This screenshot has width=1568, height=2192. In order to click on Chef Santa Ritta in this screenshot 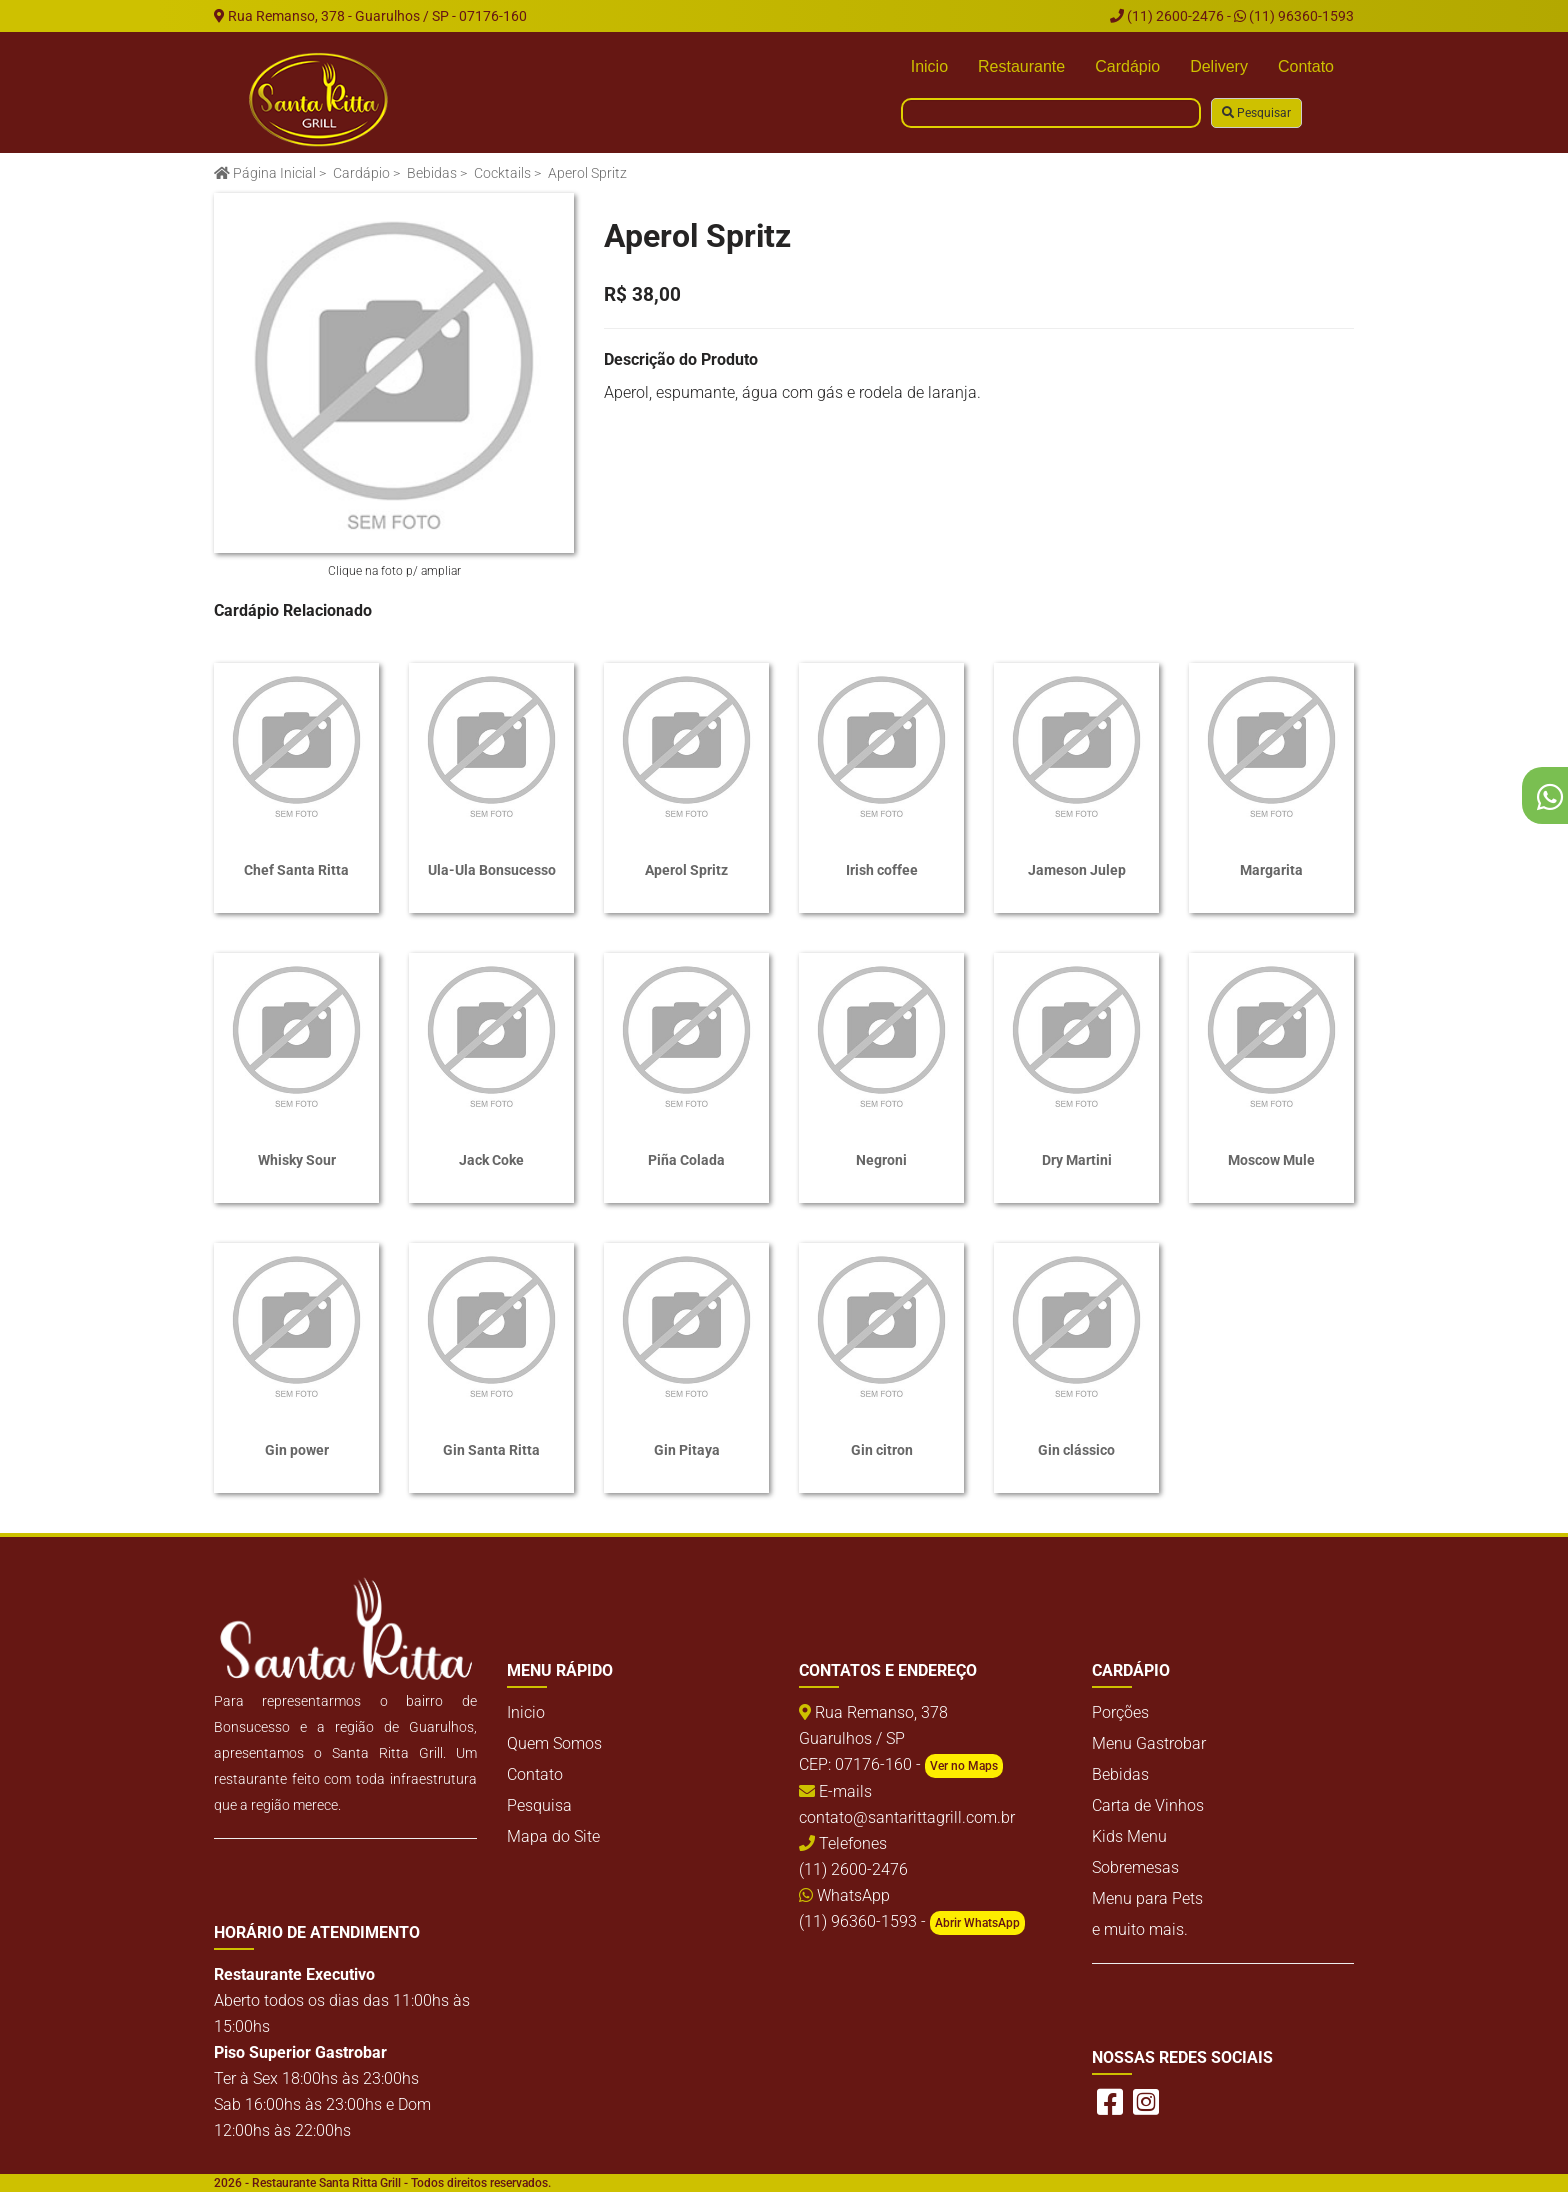, I will do `click(296, 870)`.